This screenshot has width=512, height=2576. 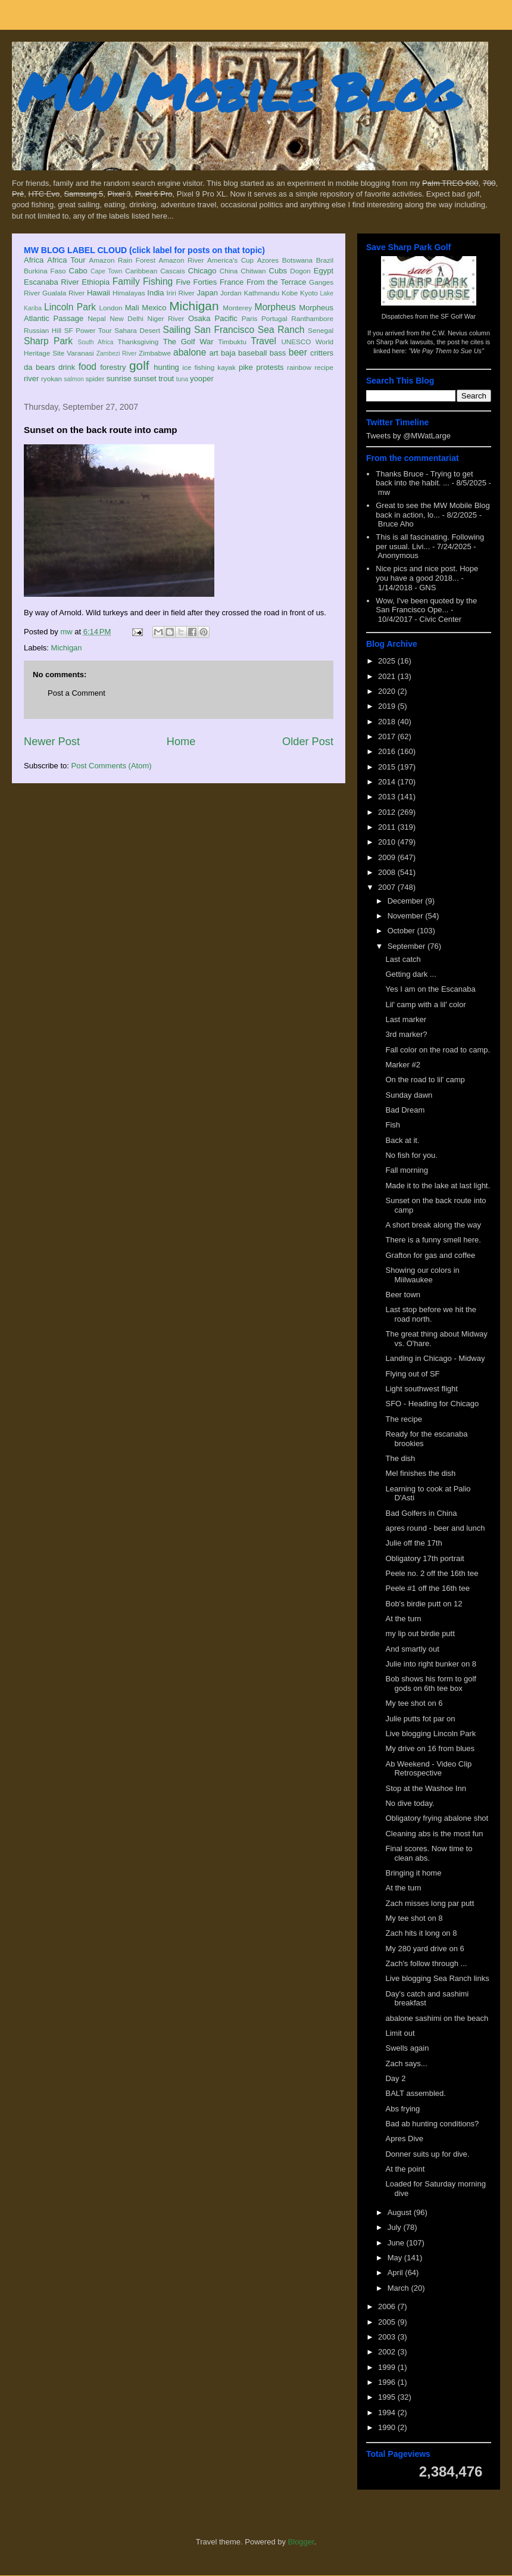 I want to click on 2007, so click(x=388, y=887).